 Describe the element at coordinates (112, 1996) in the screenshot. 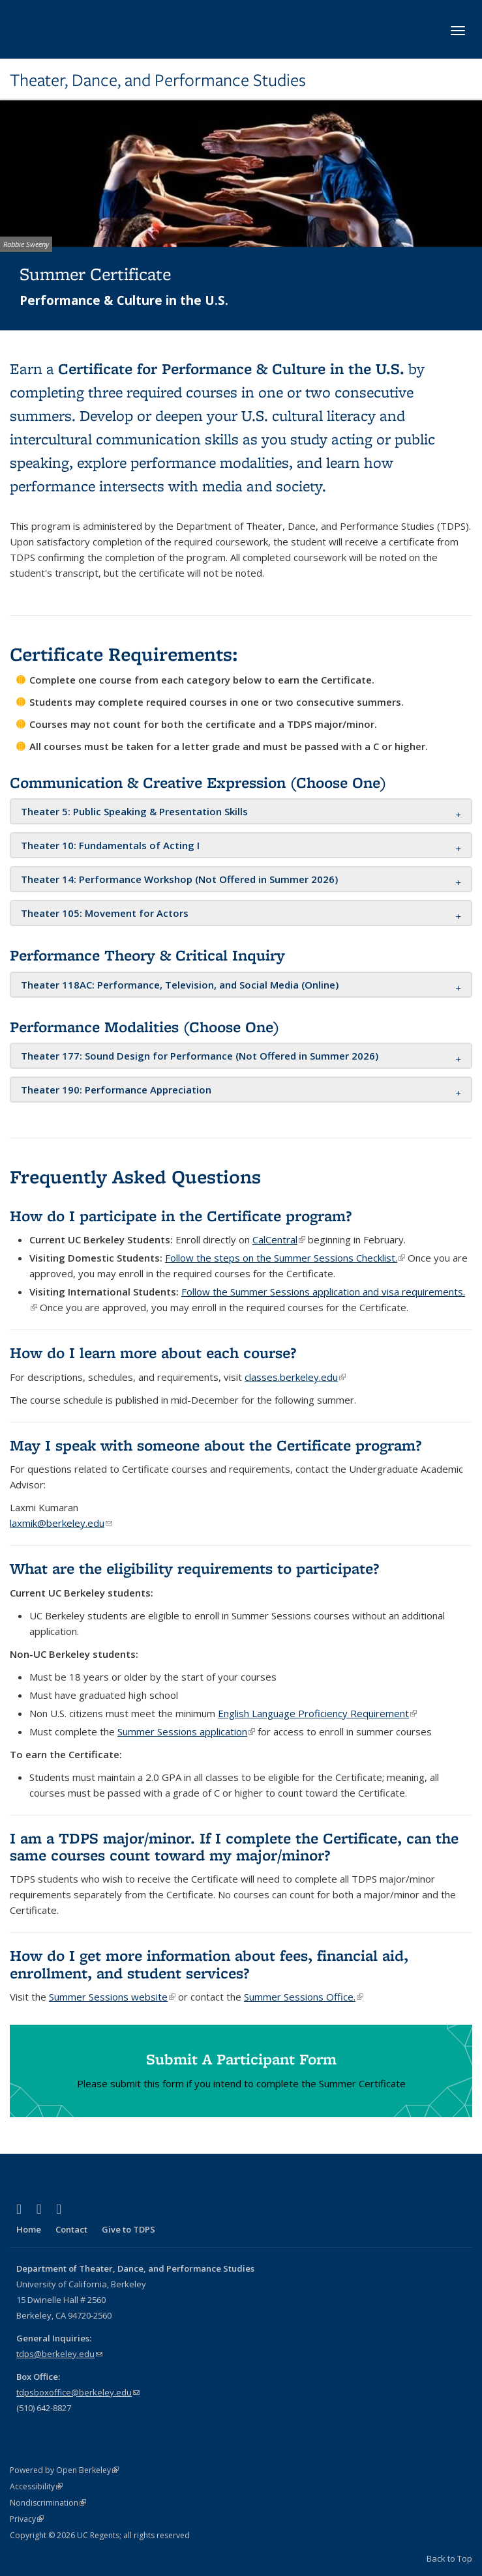

I see `Summer Sessions website` at that location.